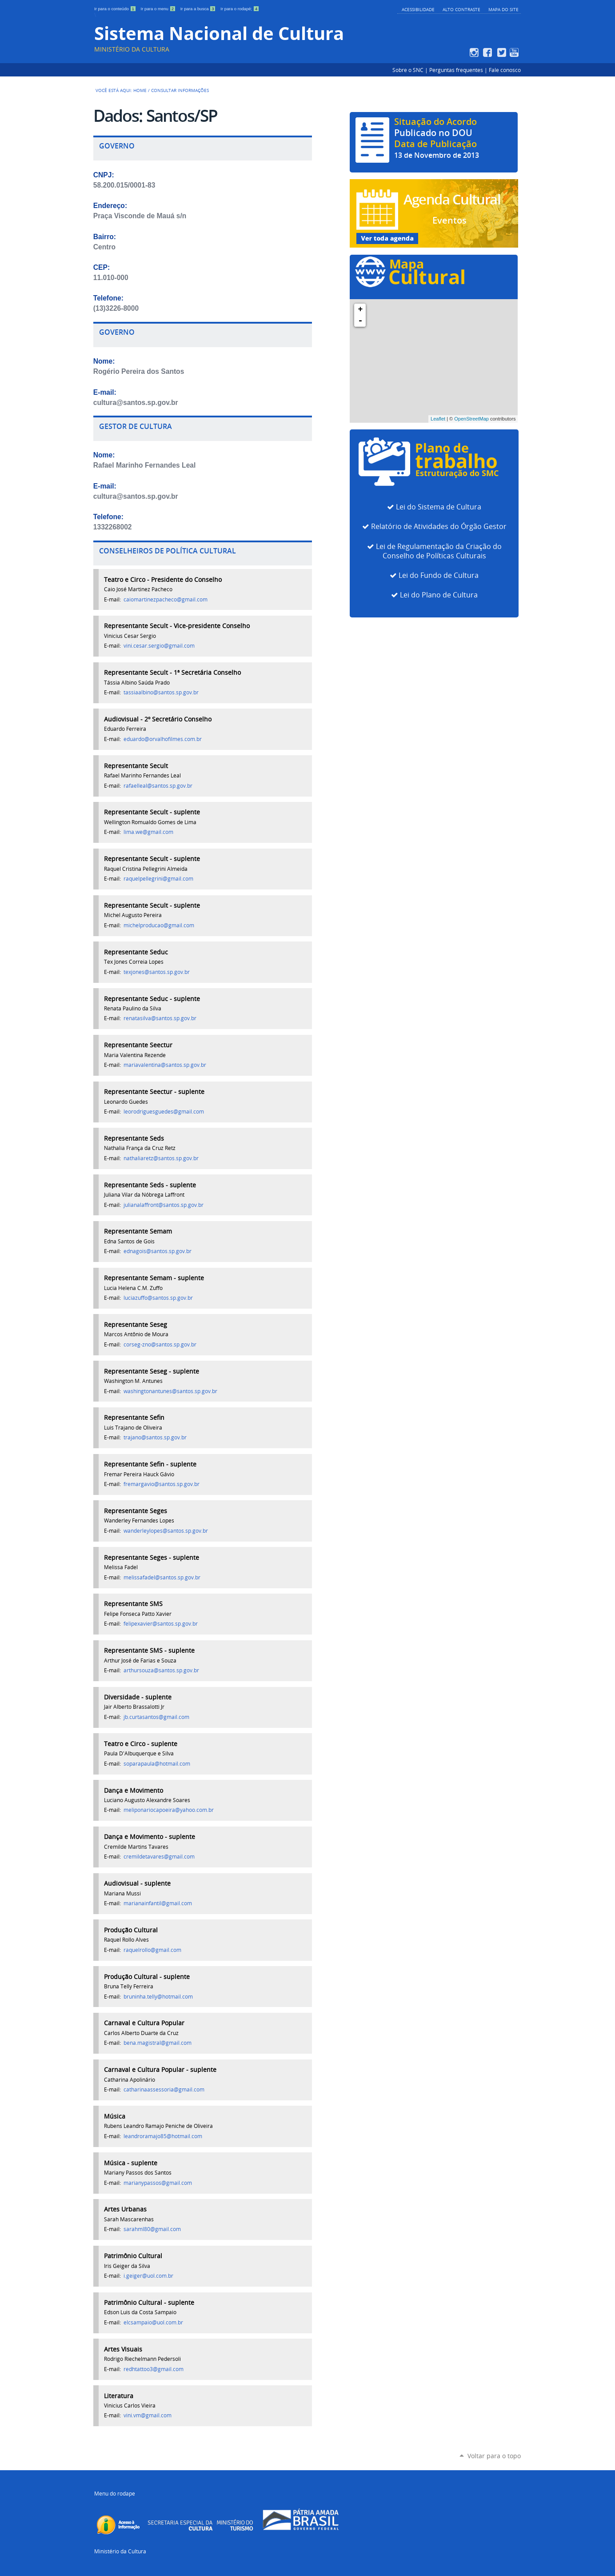  Describe the element at coordinates (439, 595) in the screenshot. I see `Lei do Plano de Cultura` at that location.